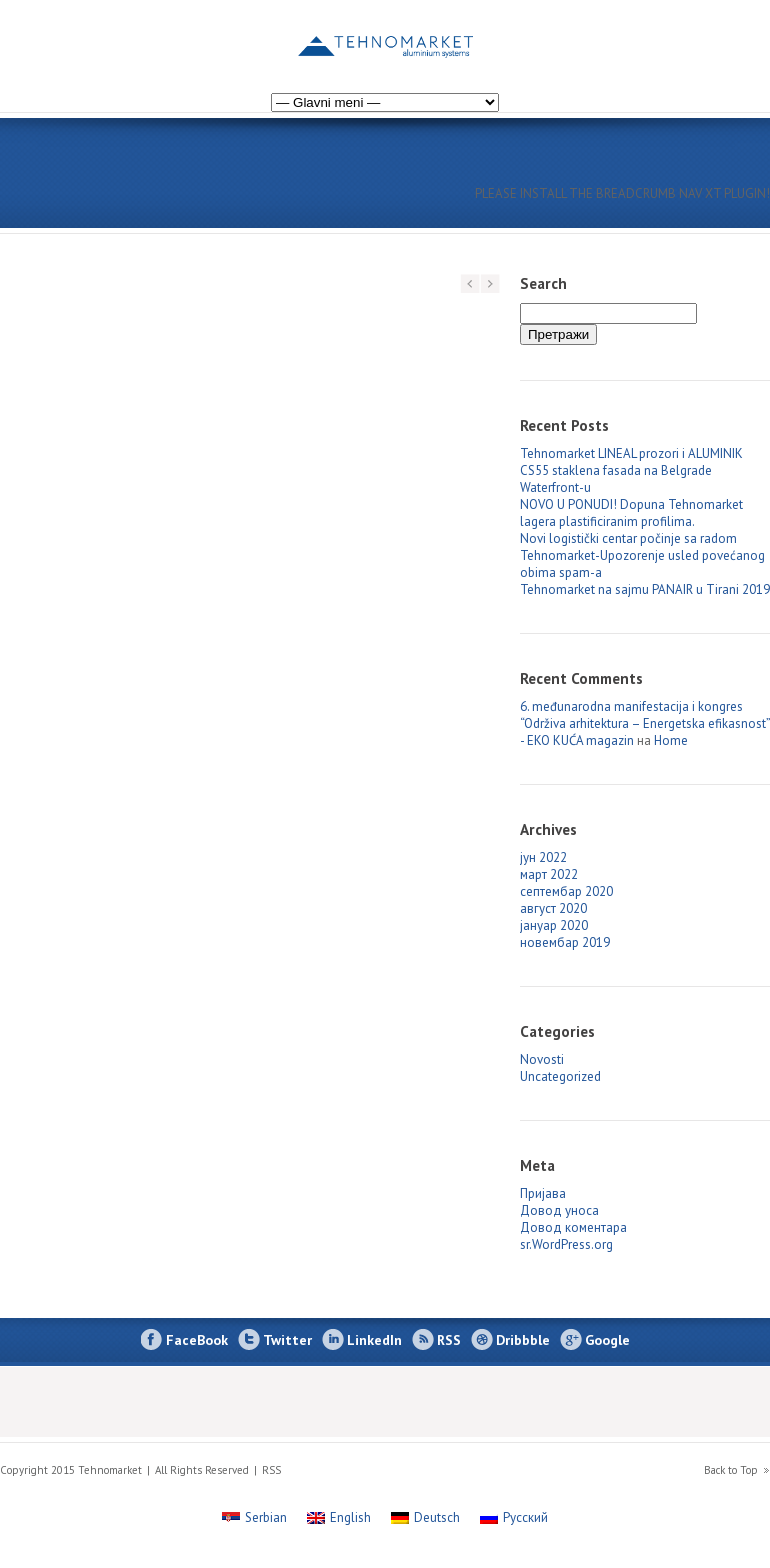  Describe the element at coordinates (628, 538) in the screenshot. I see `Novi logistički centar počinje sa radom` at that location.